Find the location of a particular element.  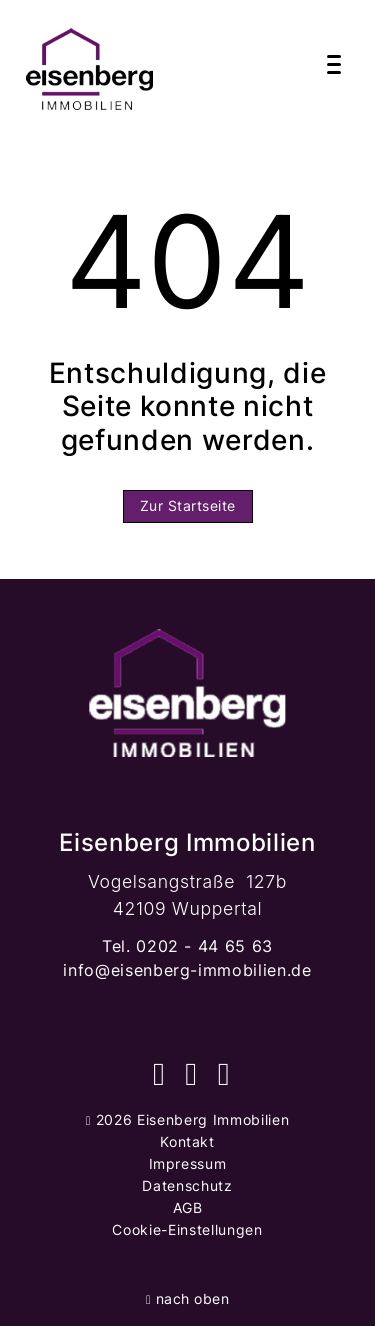

Zur Startseite is located at coordinates (188, 505).